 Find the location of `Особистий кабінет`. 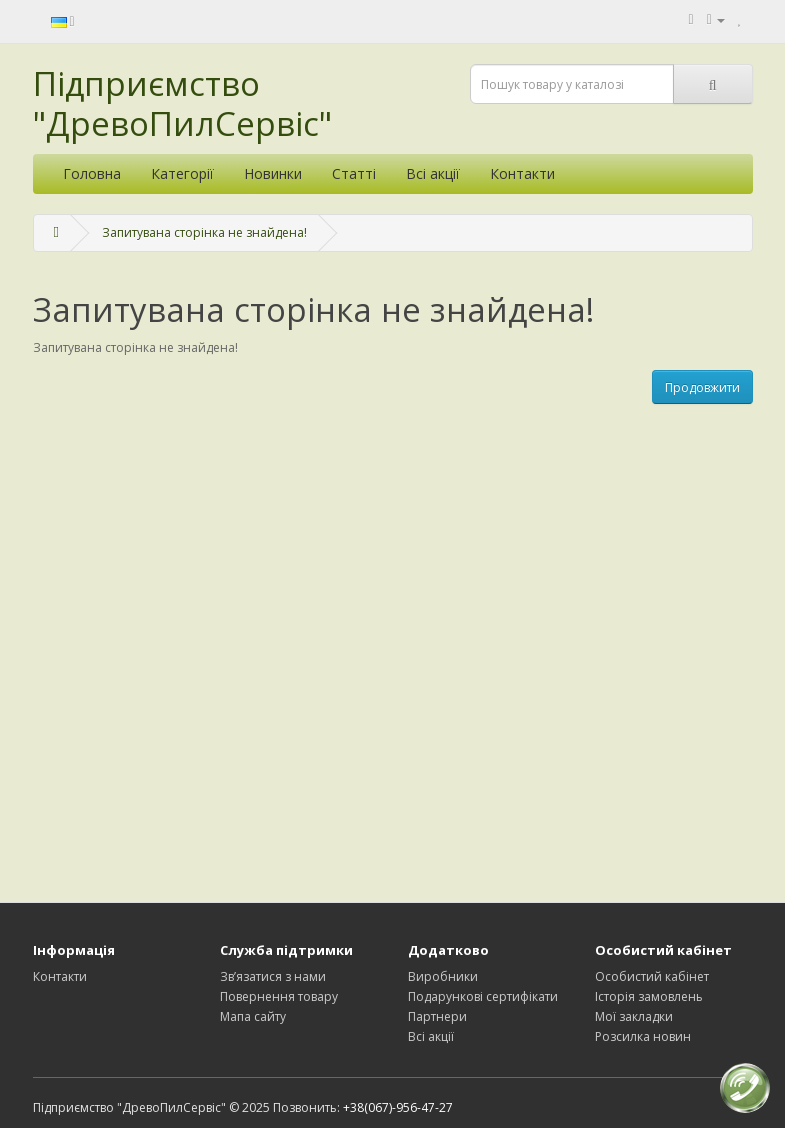

Особистий кабінет is located at coordinates (652, 976).